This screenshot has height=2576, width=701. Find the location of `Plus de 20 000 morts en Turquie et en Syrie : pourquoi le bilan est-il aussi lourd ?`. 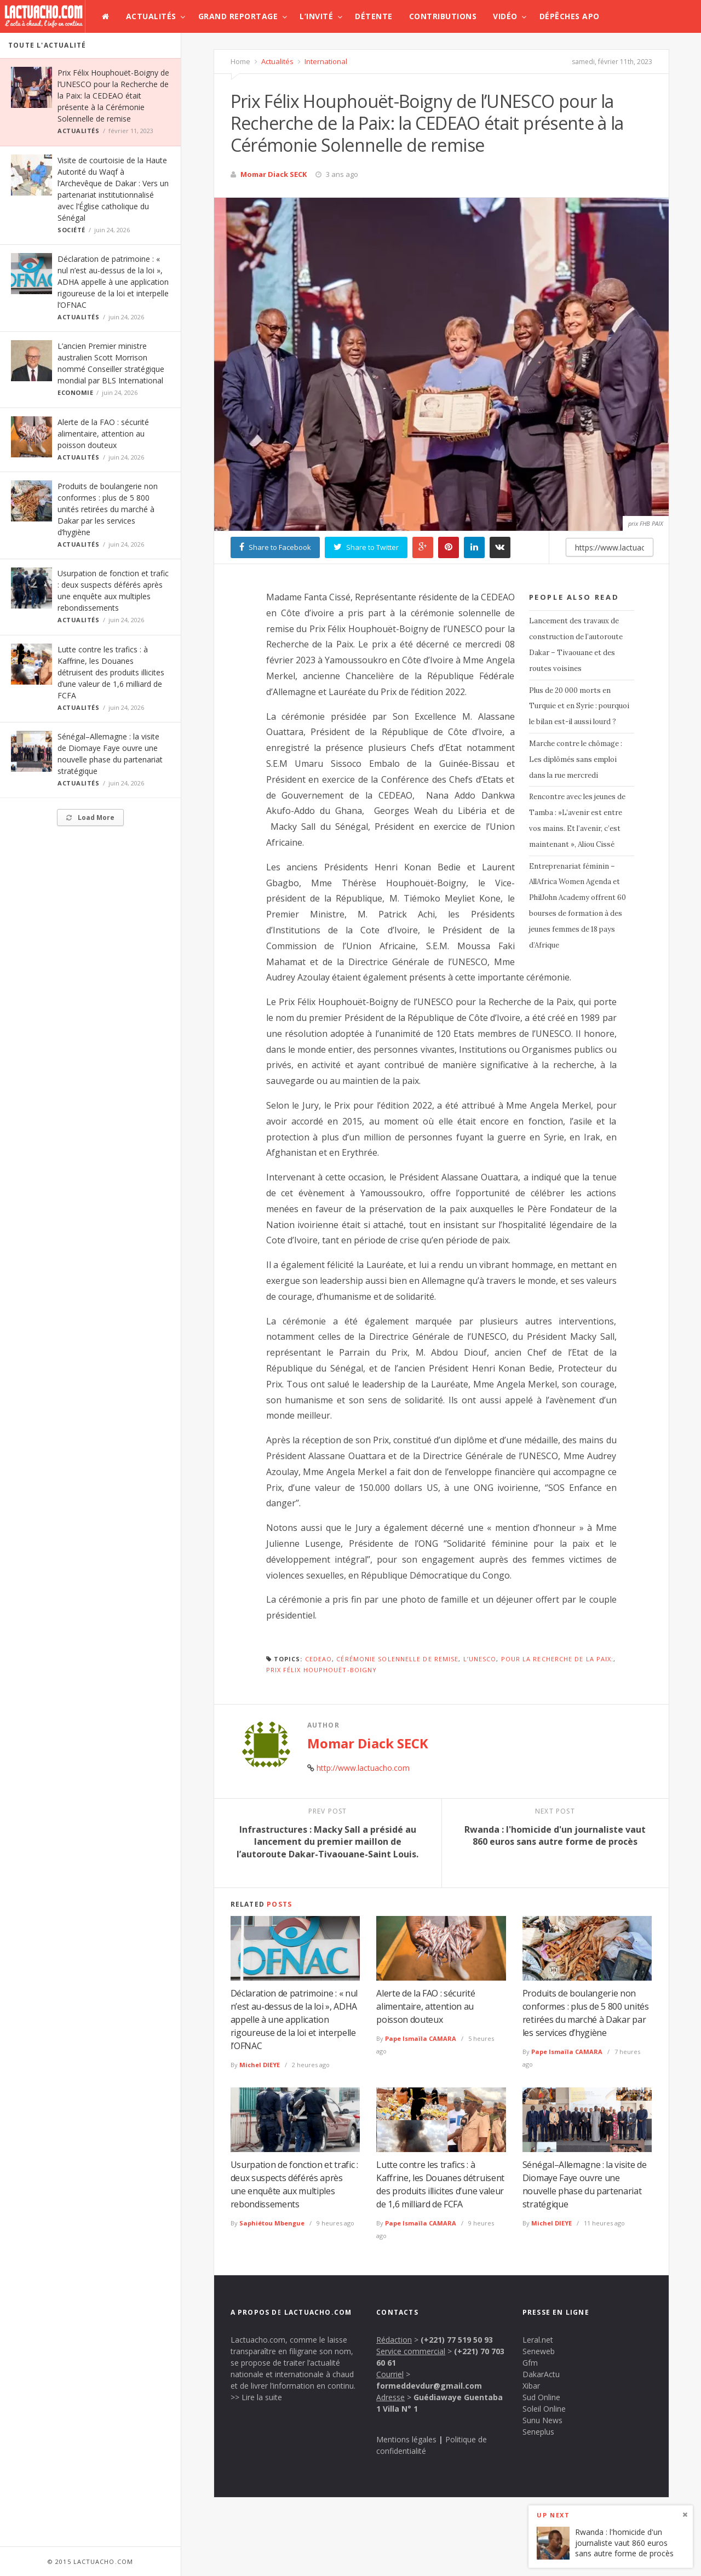

Plus de 20 000 morts en Turquie et en Syrie : pourquoi le bilan est-il aussi lourd ? is located at coordinates (579, 706).